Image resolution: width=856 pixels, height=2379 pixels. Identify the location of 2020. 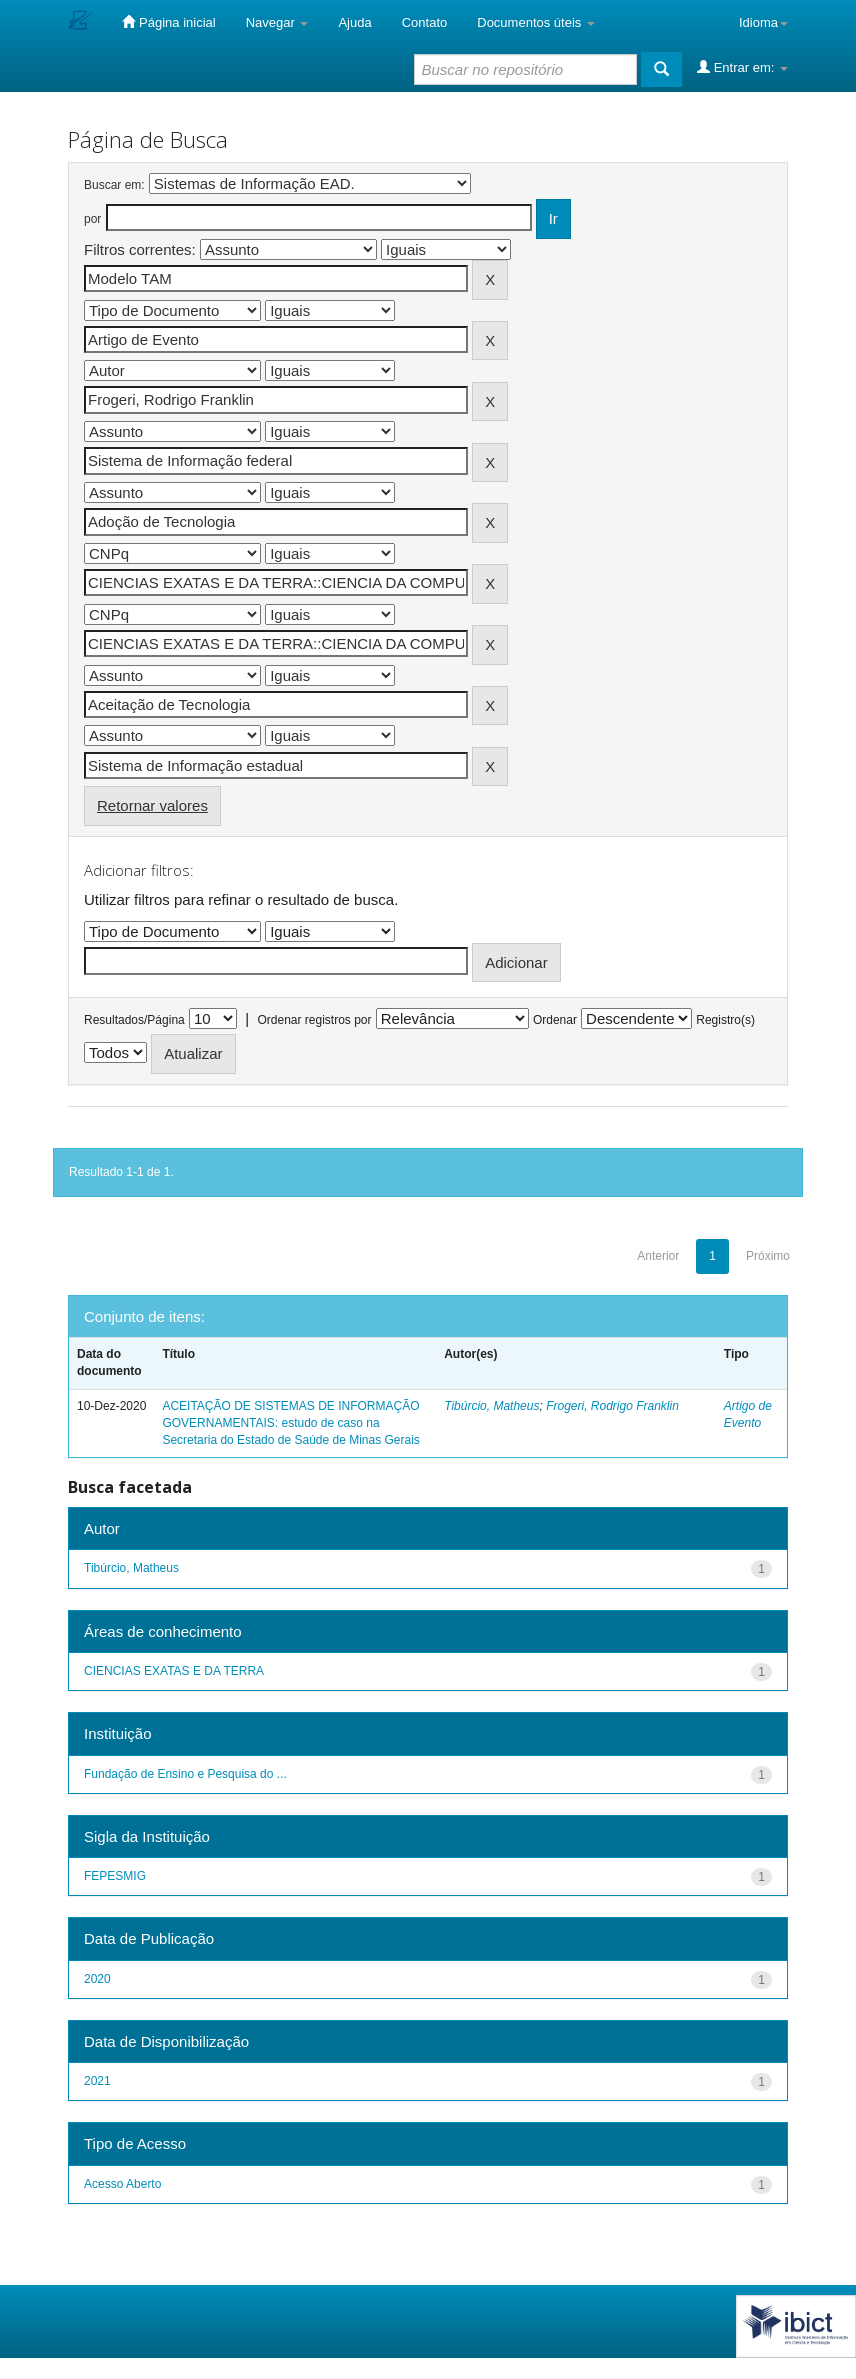
(97, 1979).